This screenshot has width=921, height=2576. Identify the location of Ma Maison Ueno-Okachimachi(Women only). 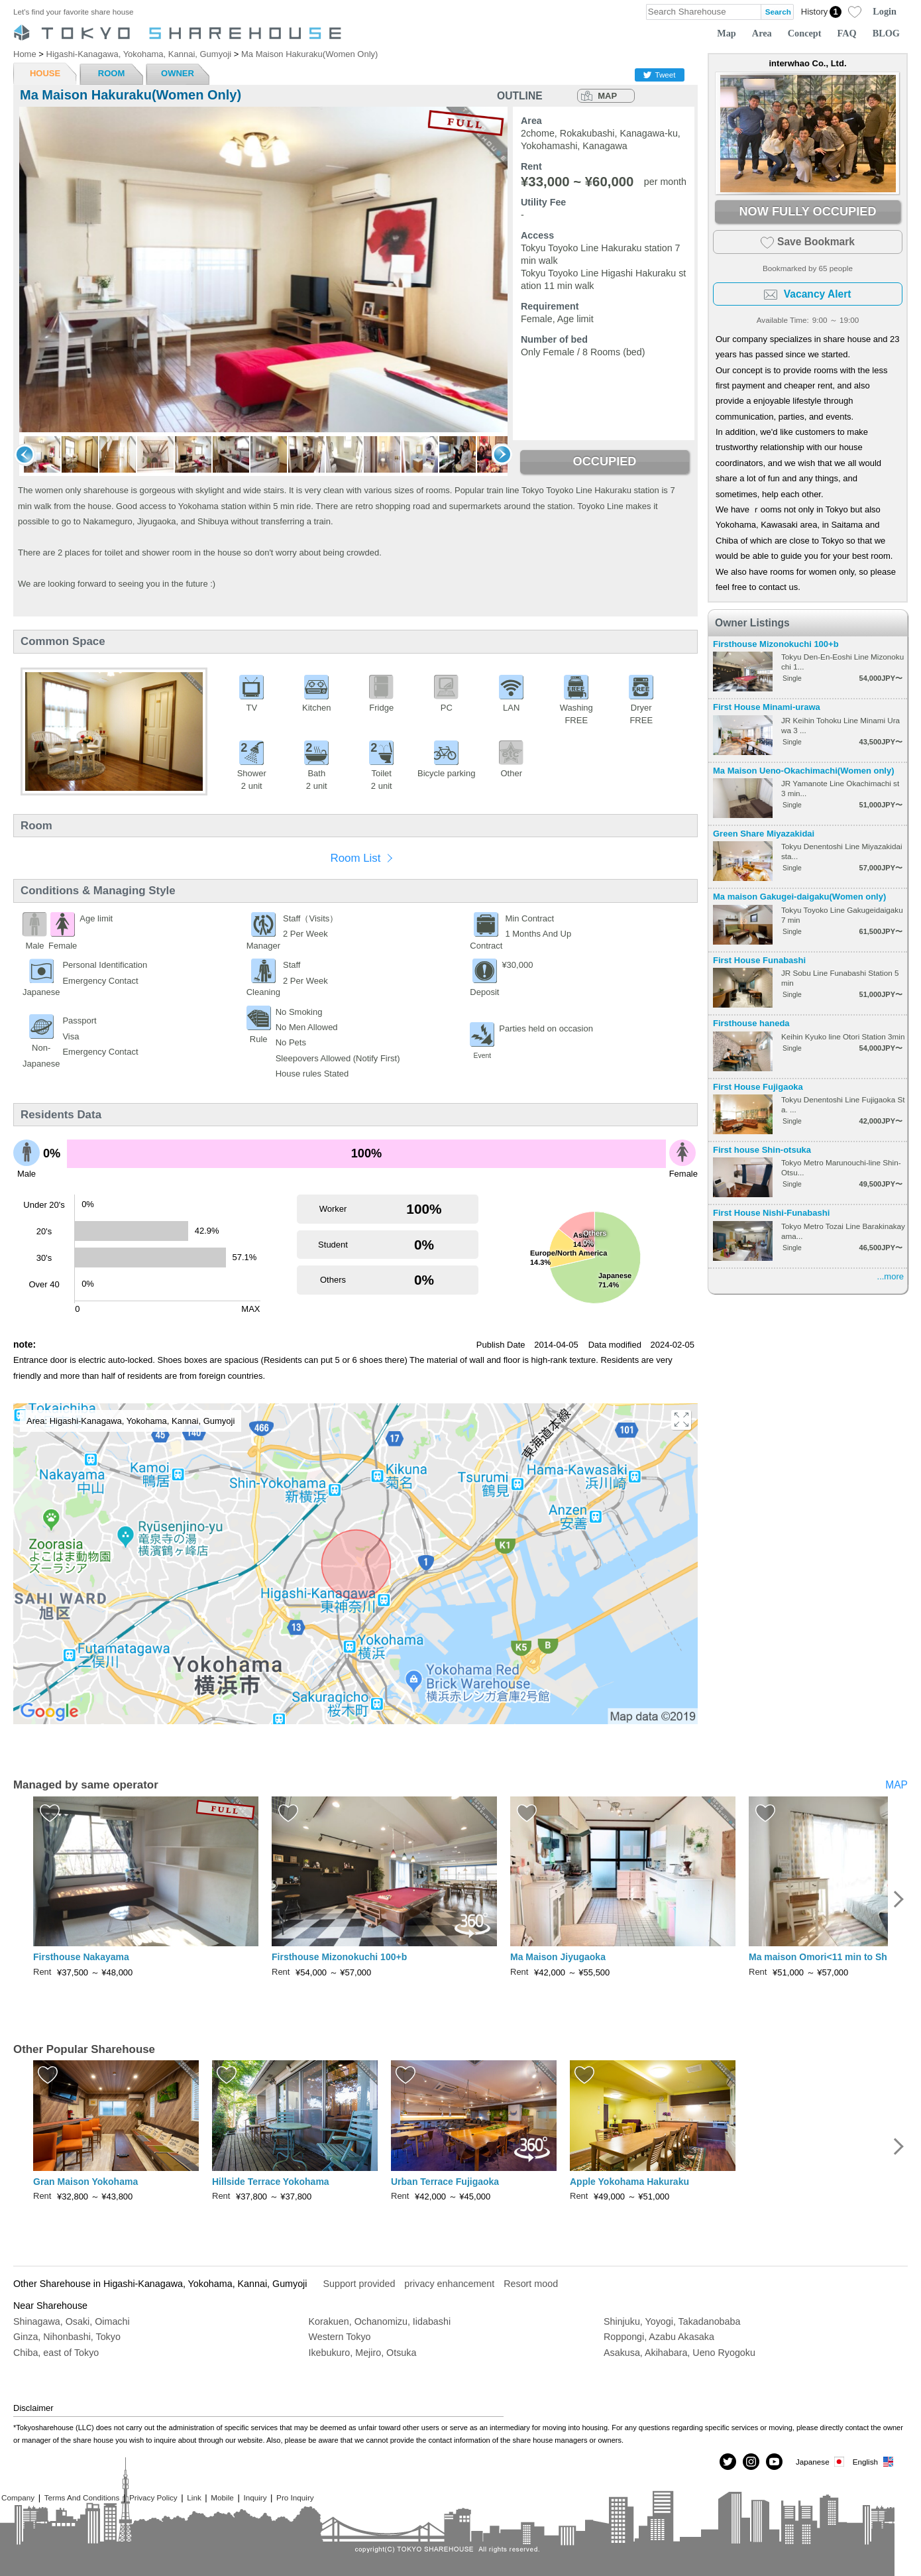
(803, 771).